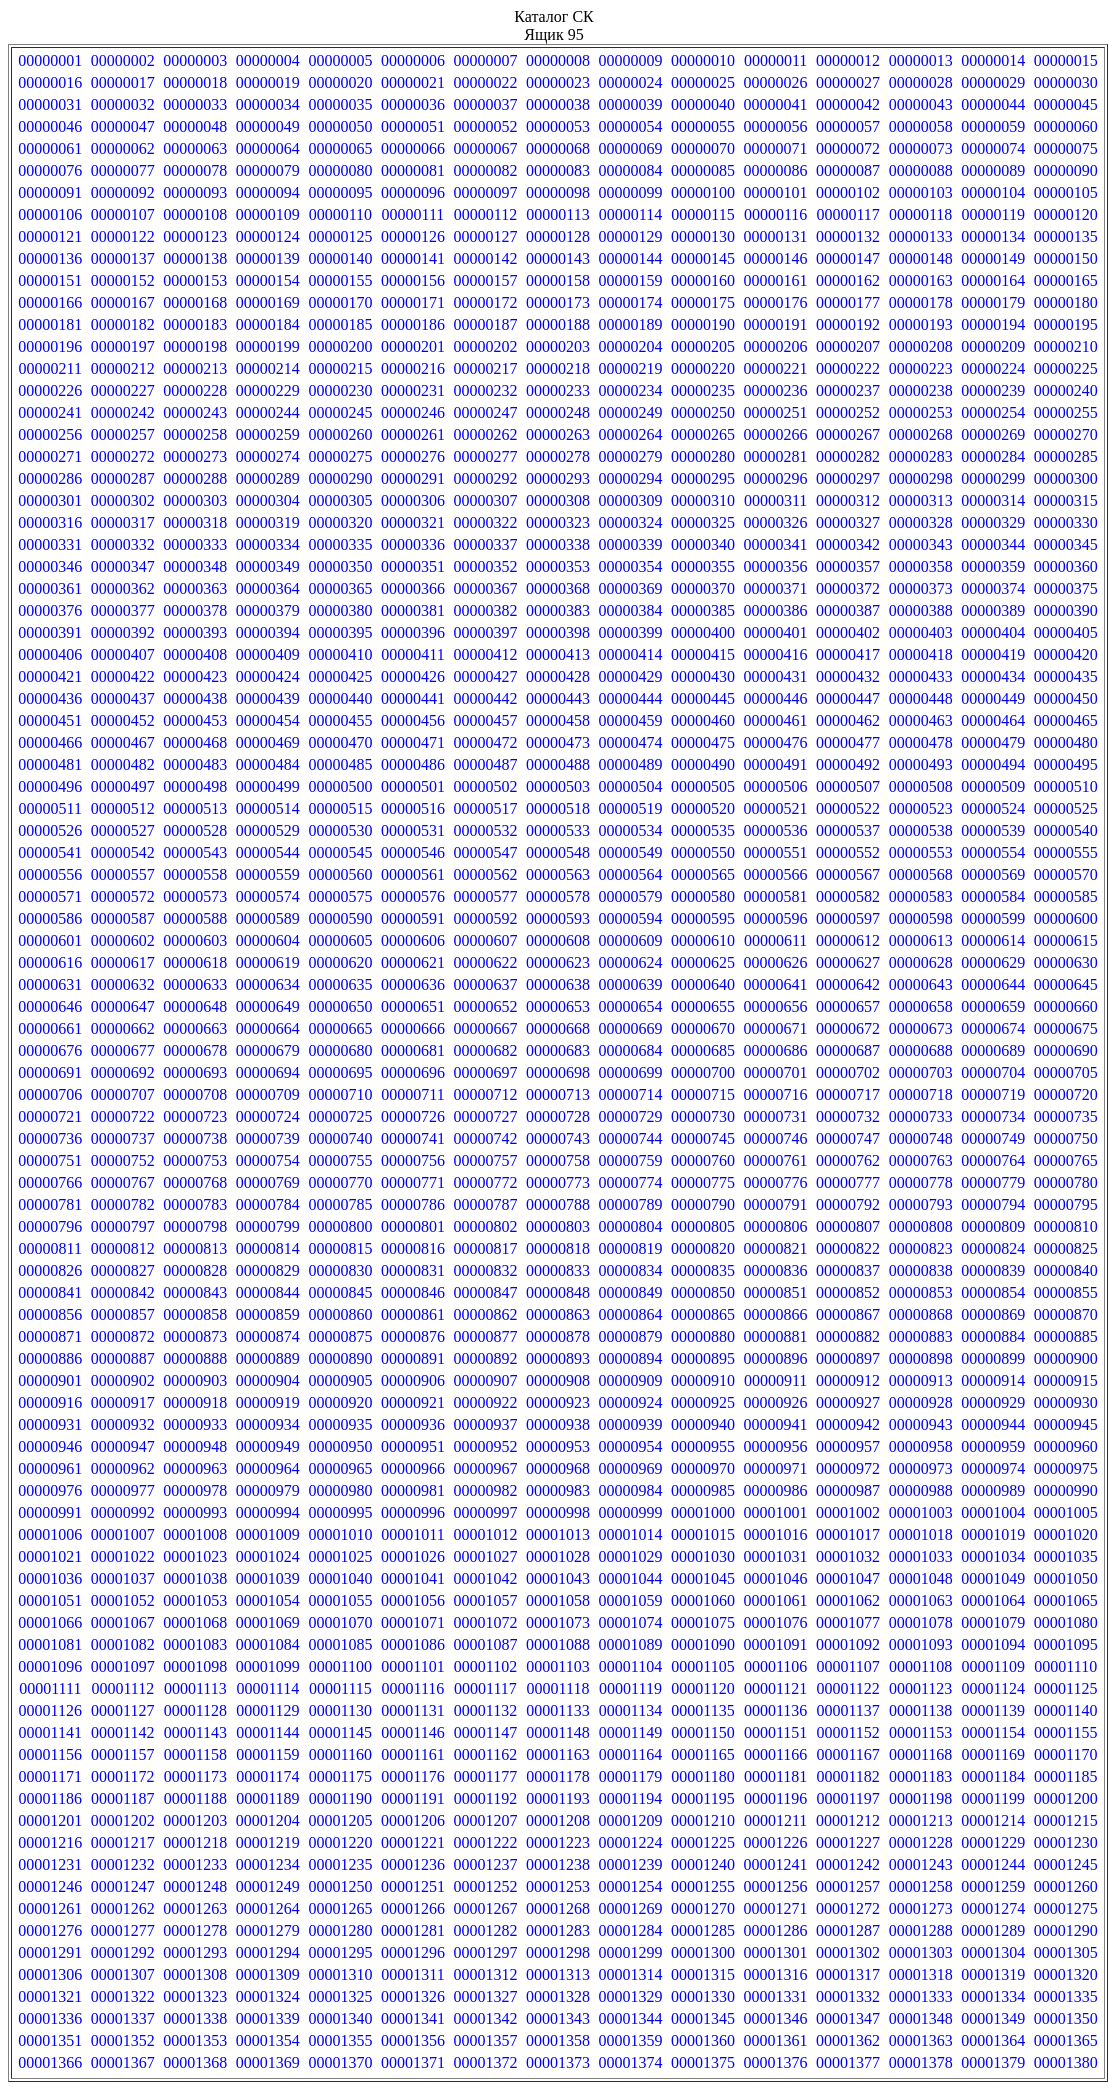 The width and height of the screenshot is (1108, 2090). I want to click on 00000886, so click(50, 1358).